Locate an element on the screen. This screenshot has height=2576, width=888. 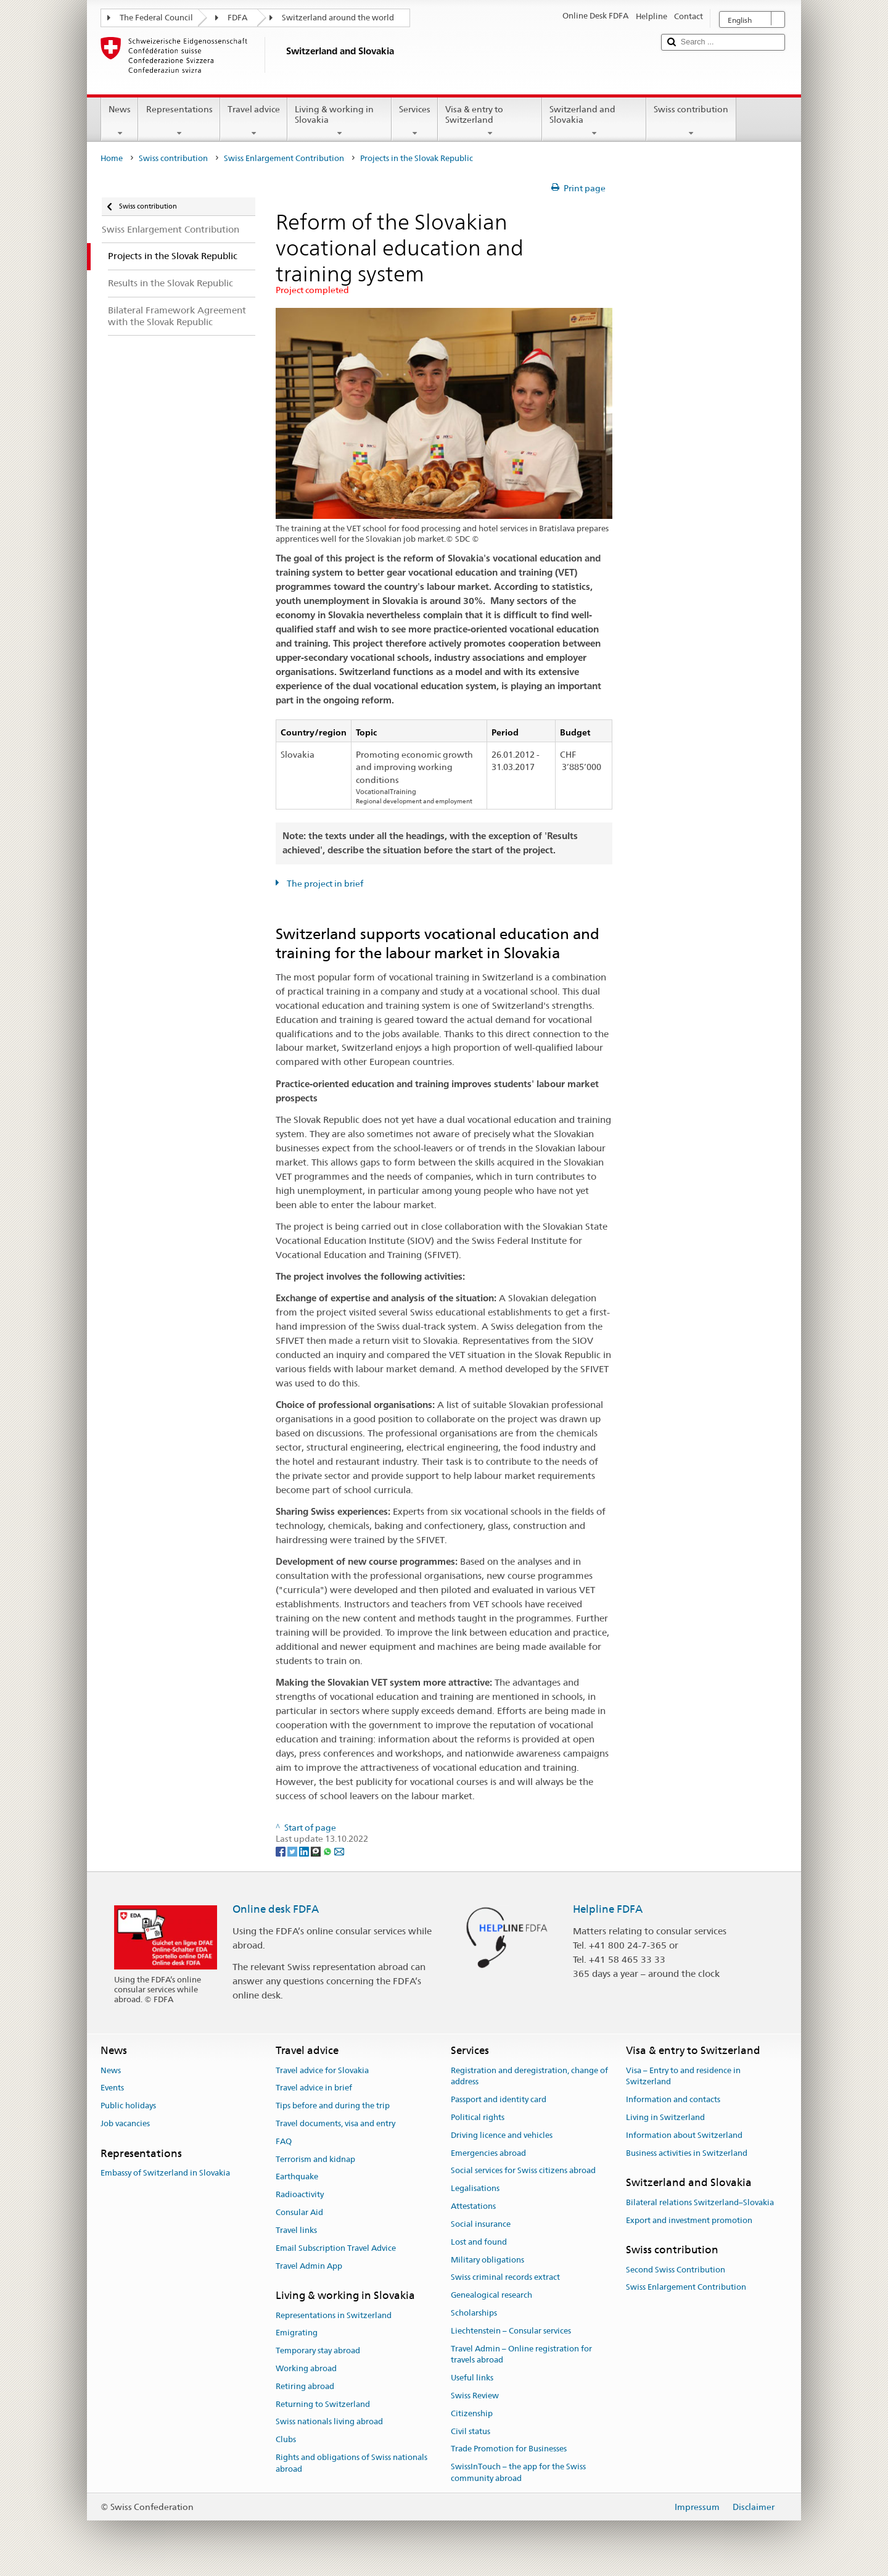
Scholarships is located at coordinates (474, 2312).